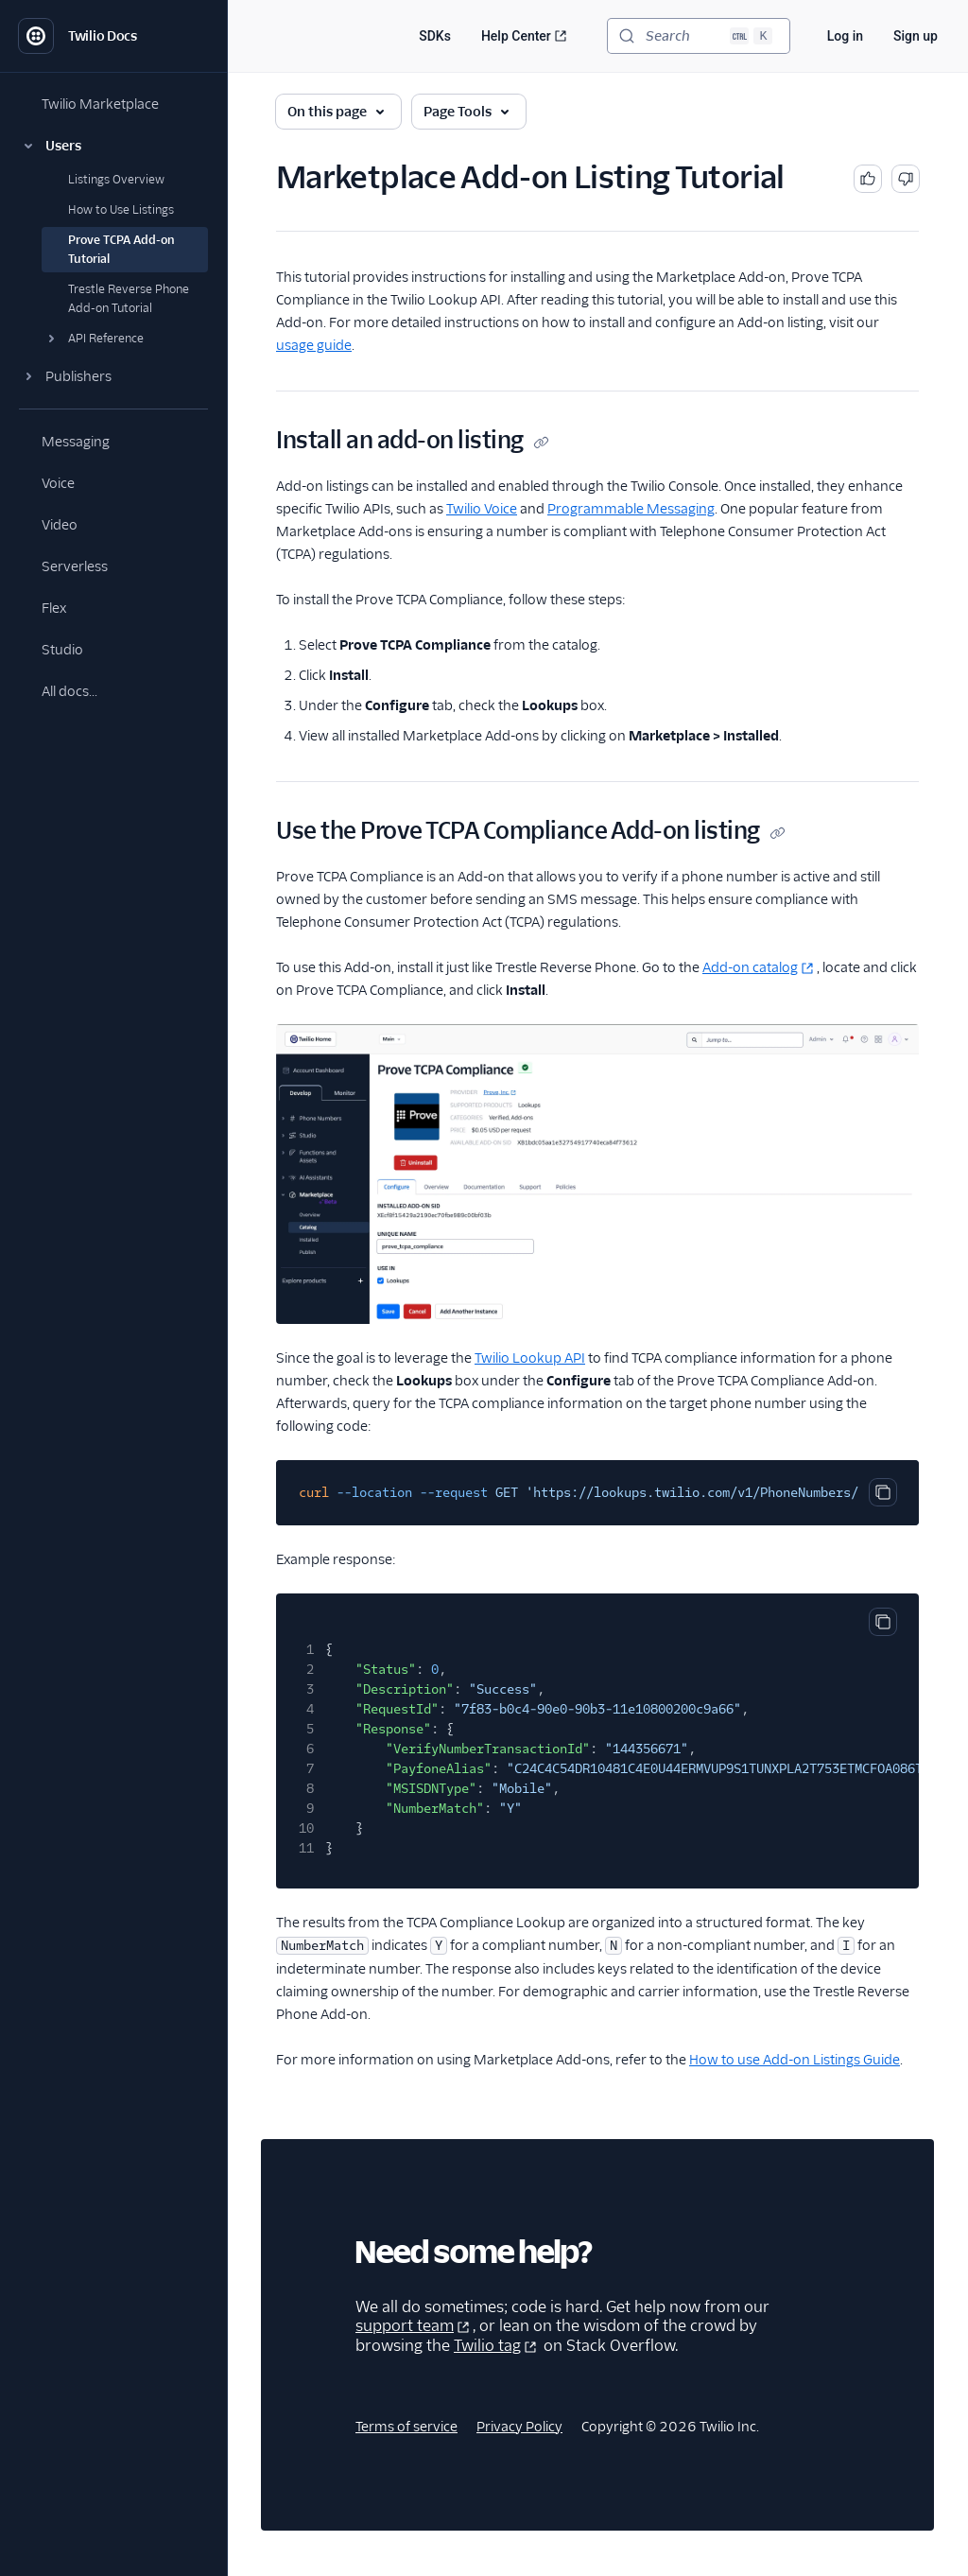 Image resolution: width=968 pixels, height=2576 pixels. I want to click on [Search (Ctrl+K)], so click(698, 36).